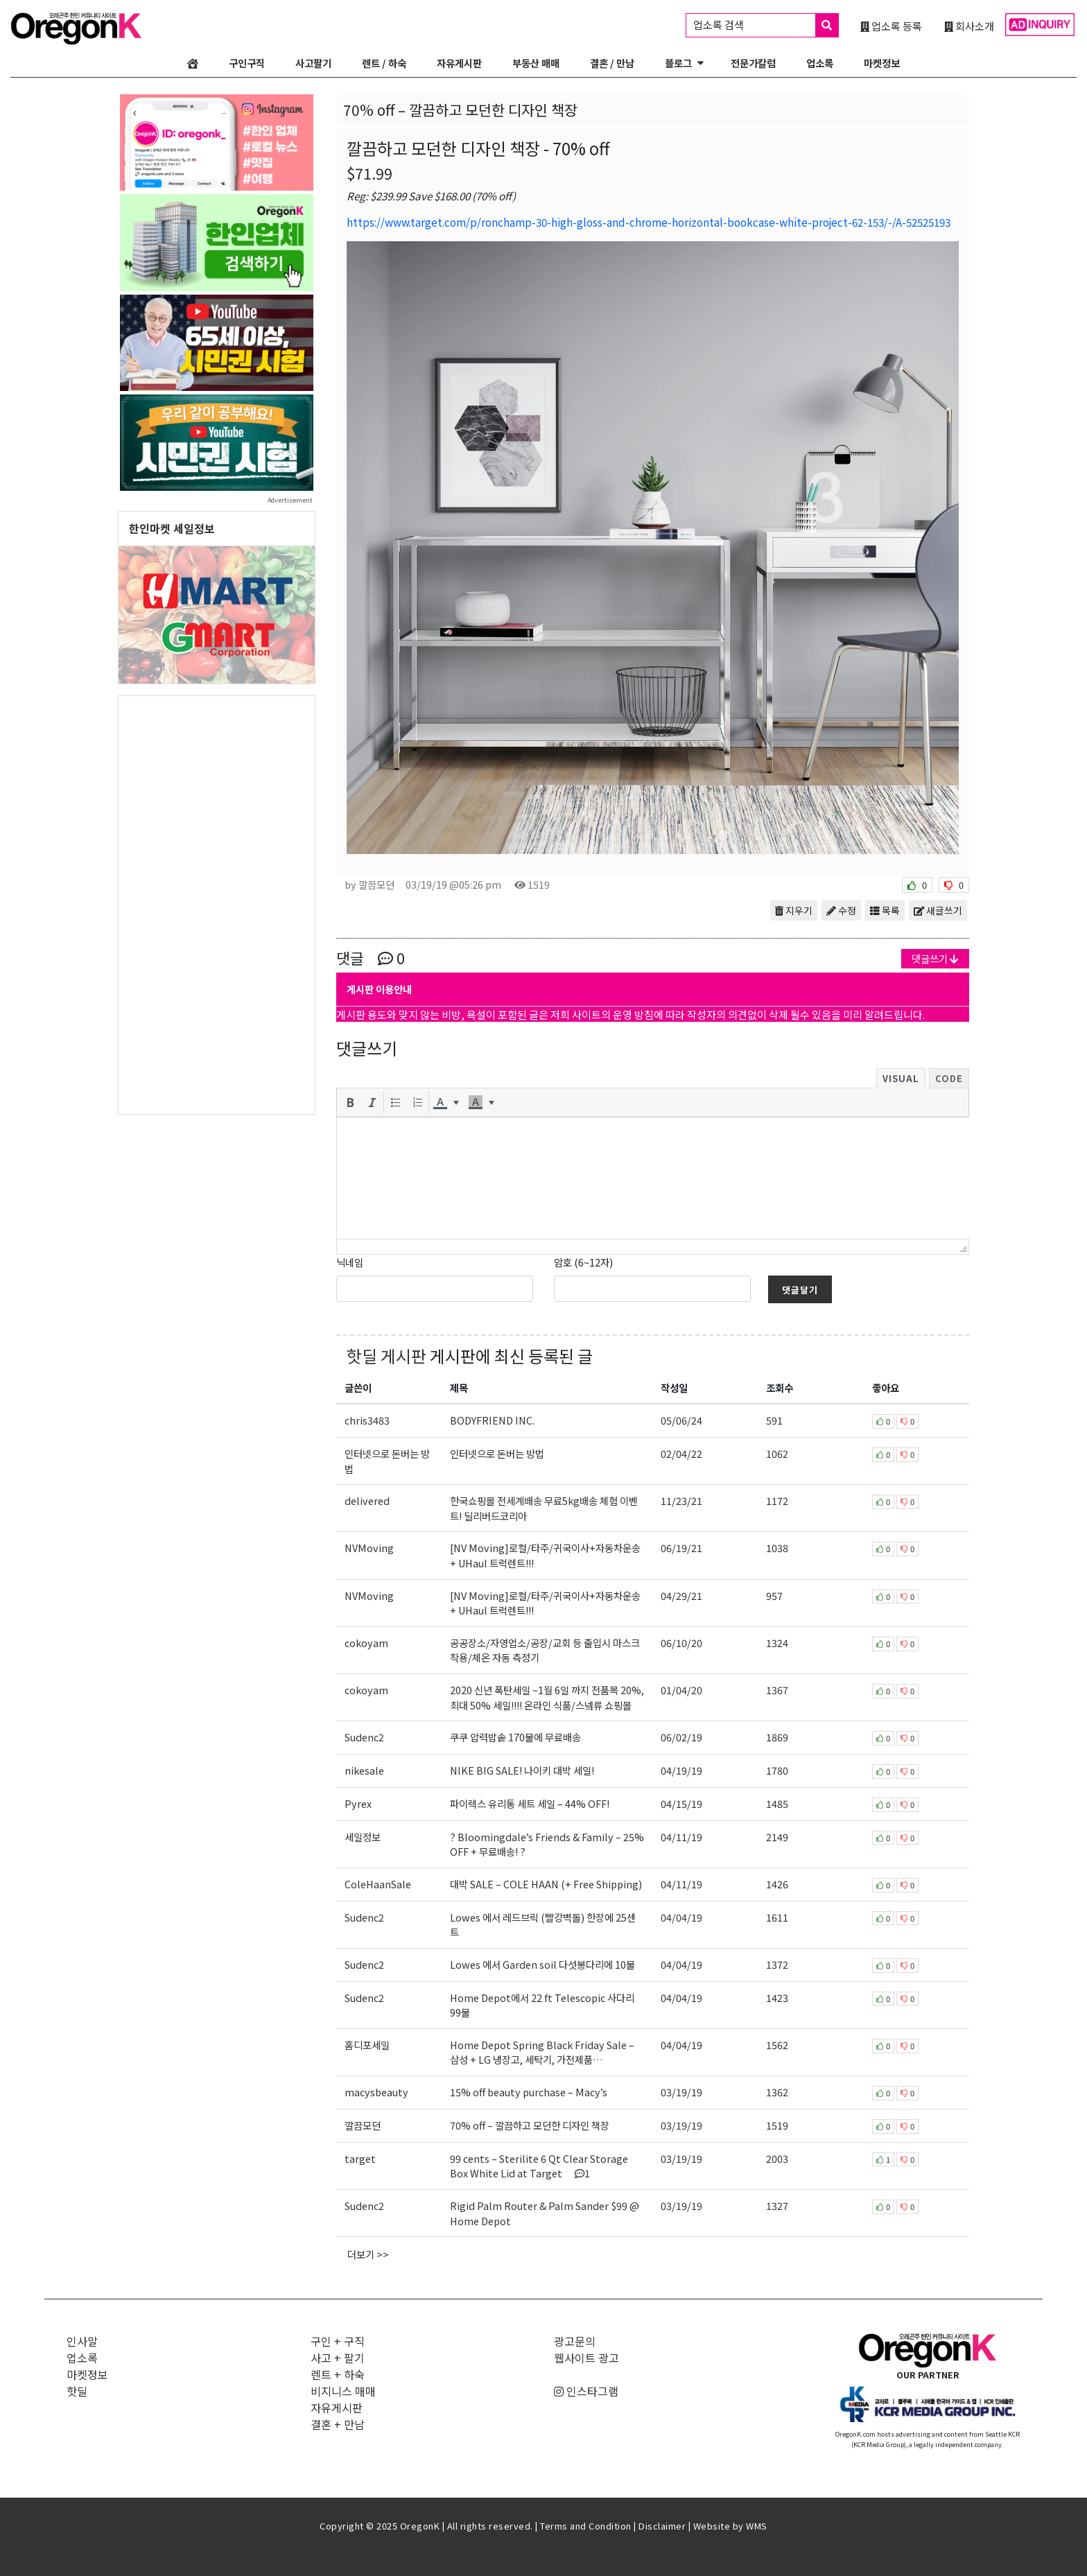 The width and height of the screenshot is (1087, 2576). What do you see at coordinates (648, 221) in the screenshot?
I see `https://www.target.com/p/ronchamp-30-high-gloss-and-chrome-horizontal-bookcase-white-project-62-153/-/A-52525193` at bounding box center [648, 221].